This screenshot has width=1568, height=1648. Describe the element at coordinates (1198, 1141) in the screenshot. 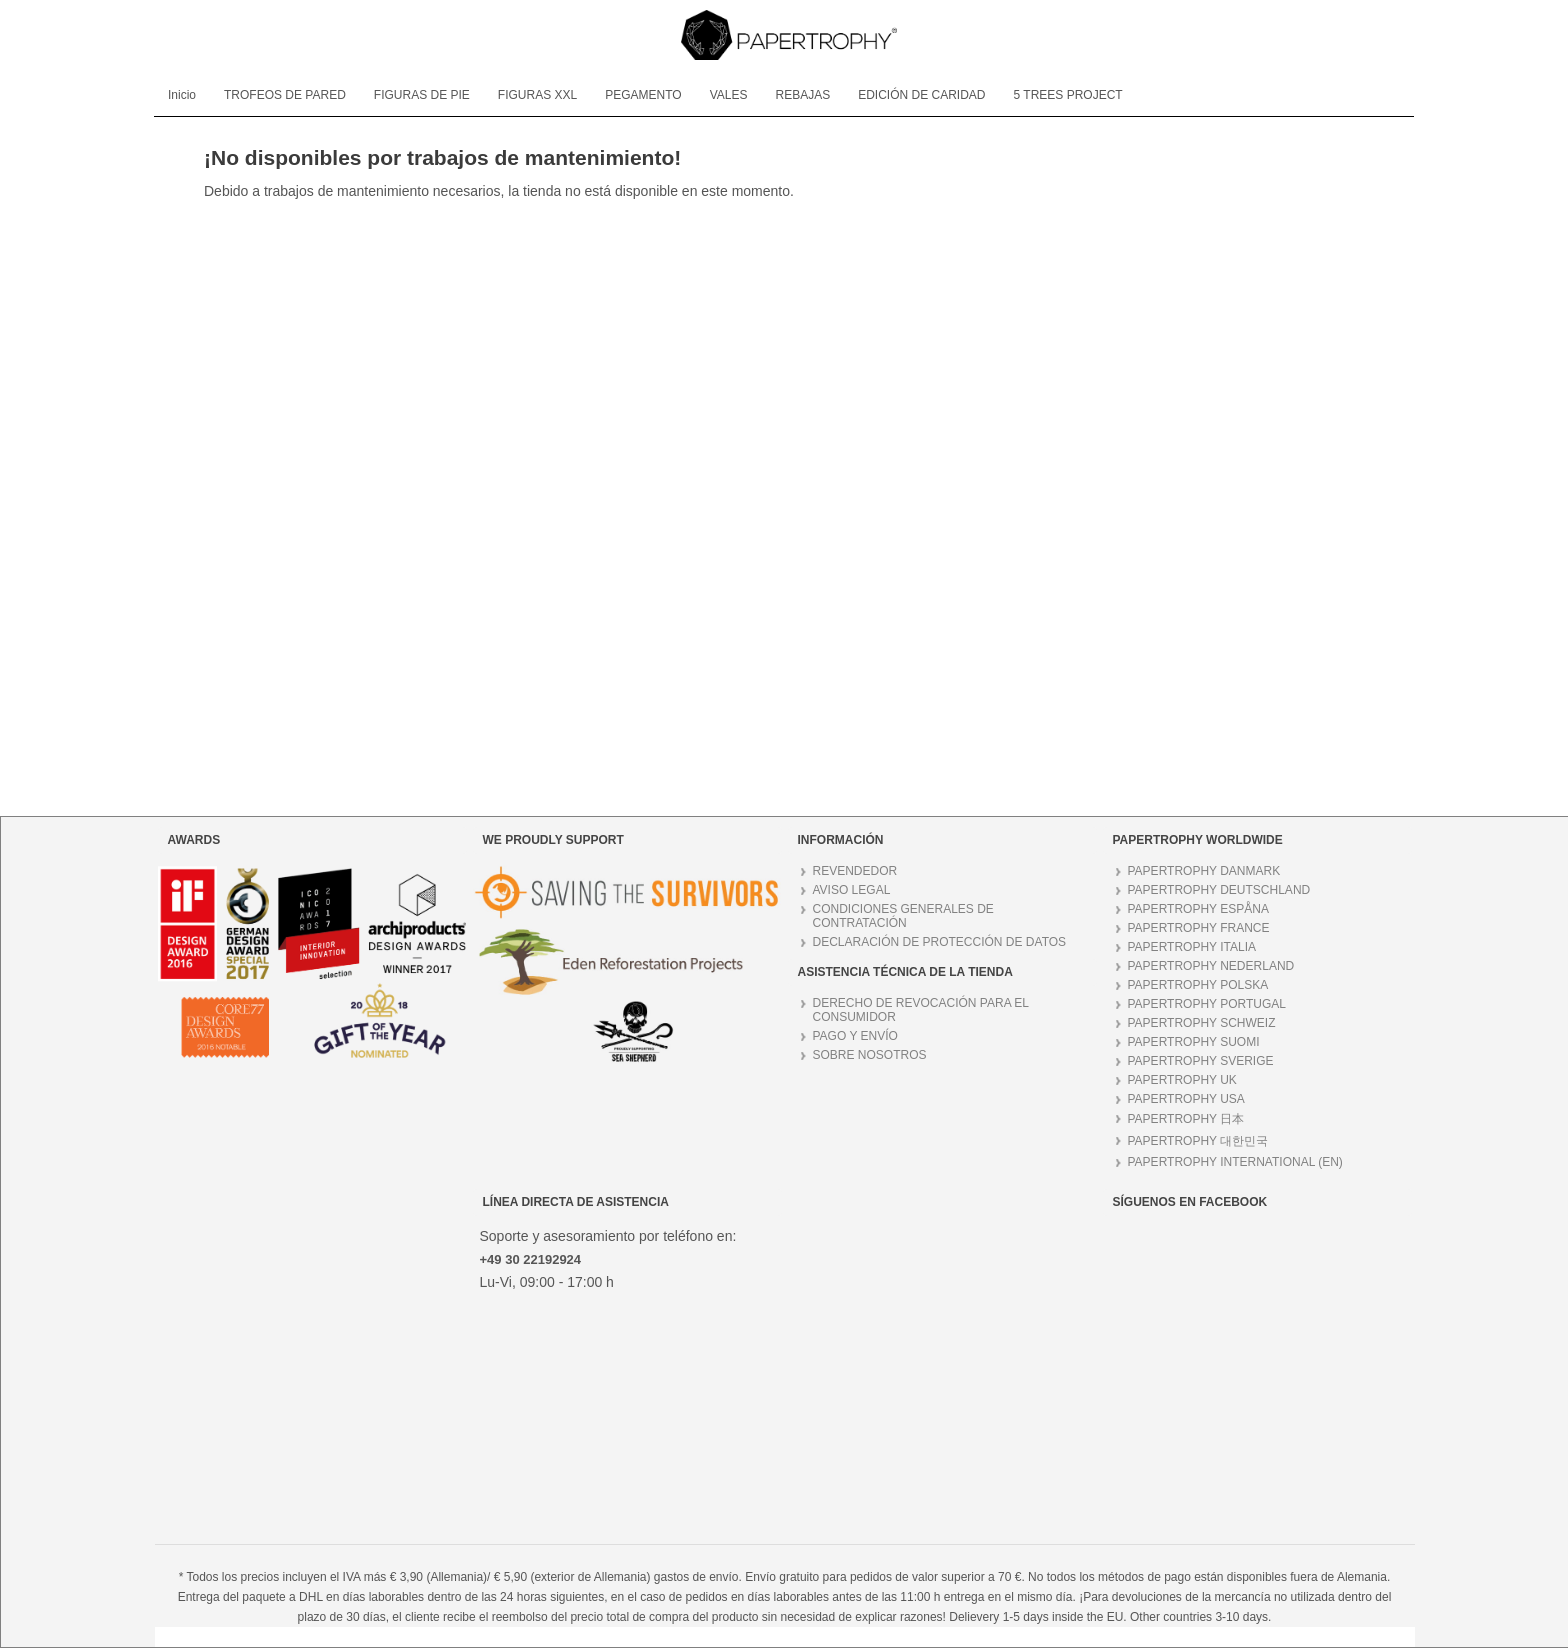

I see `PAPERTROPHY 대한민국` at that location.